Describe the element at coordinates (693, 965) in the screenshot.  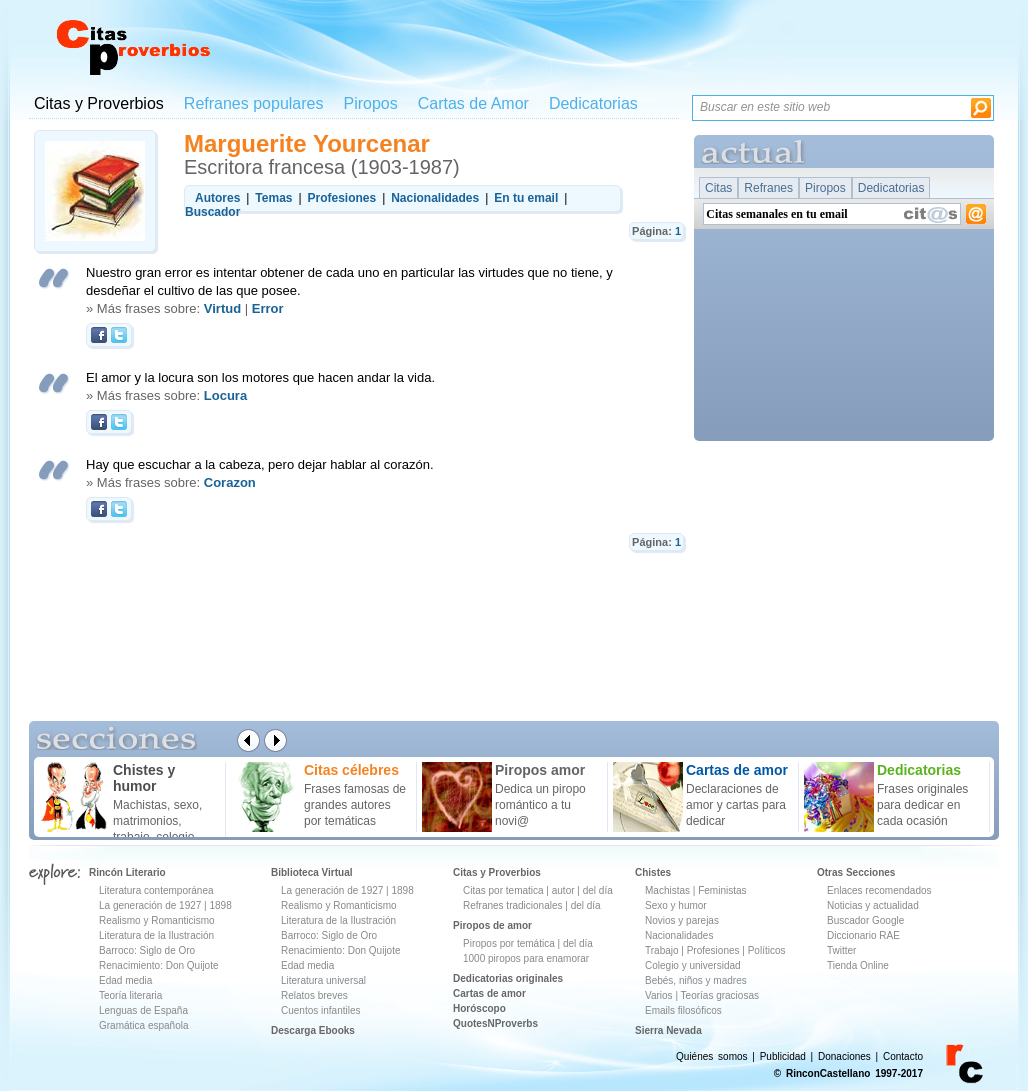
I see `Colegio y universidad` at that location.